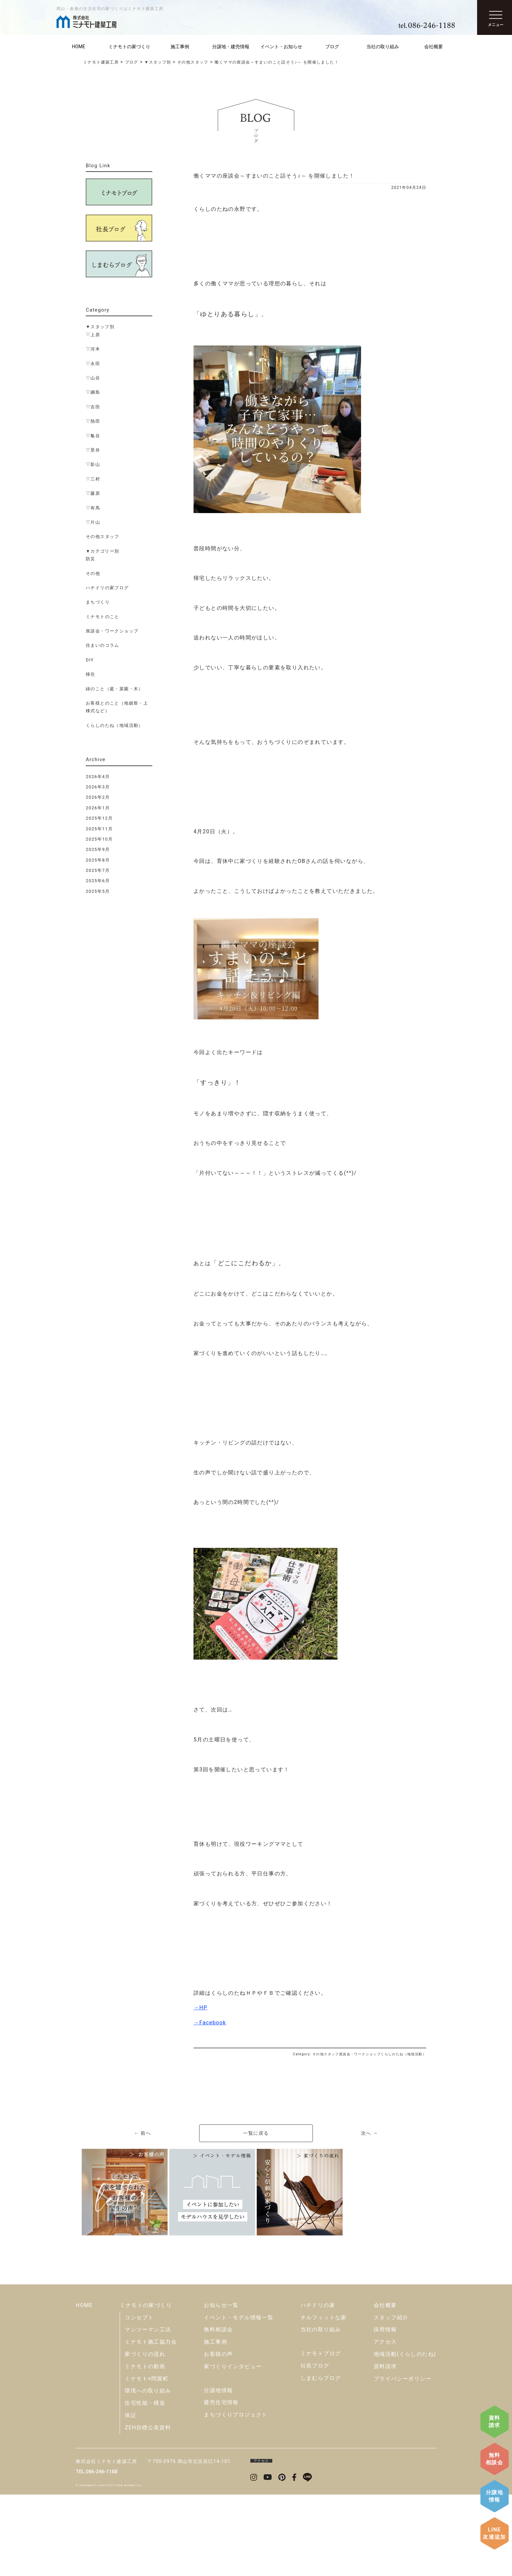 Image resolution: width=512 pixels, height=2576 pixels. Describe the element at coordinates (98, 849) in the screenshot. I see `2025年9月` at that location.